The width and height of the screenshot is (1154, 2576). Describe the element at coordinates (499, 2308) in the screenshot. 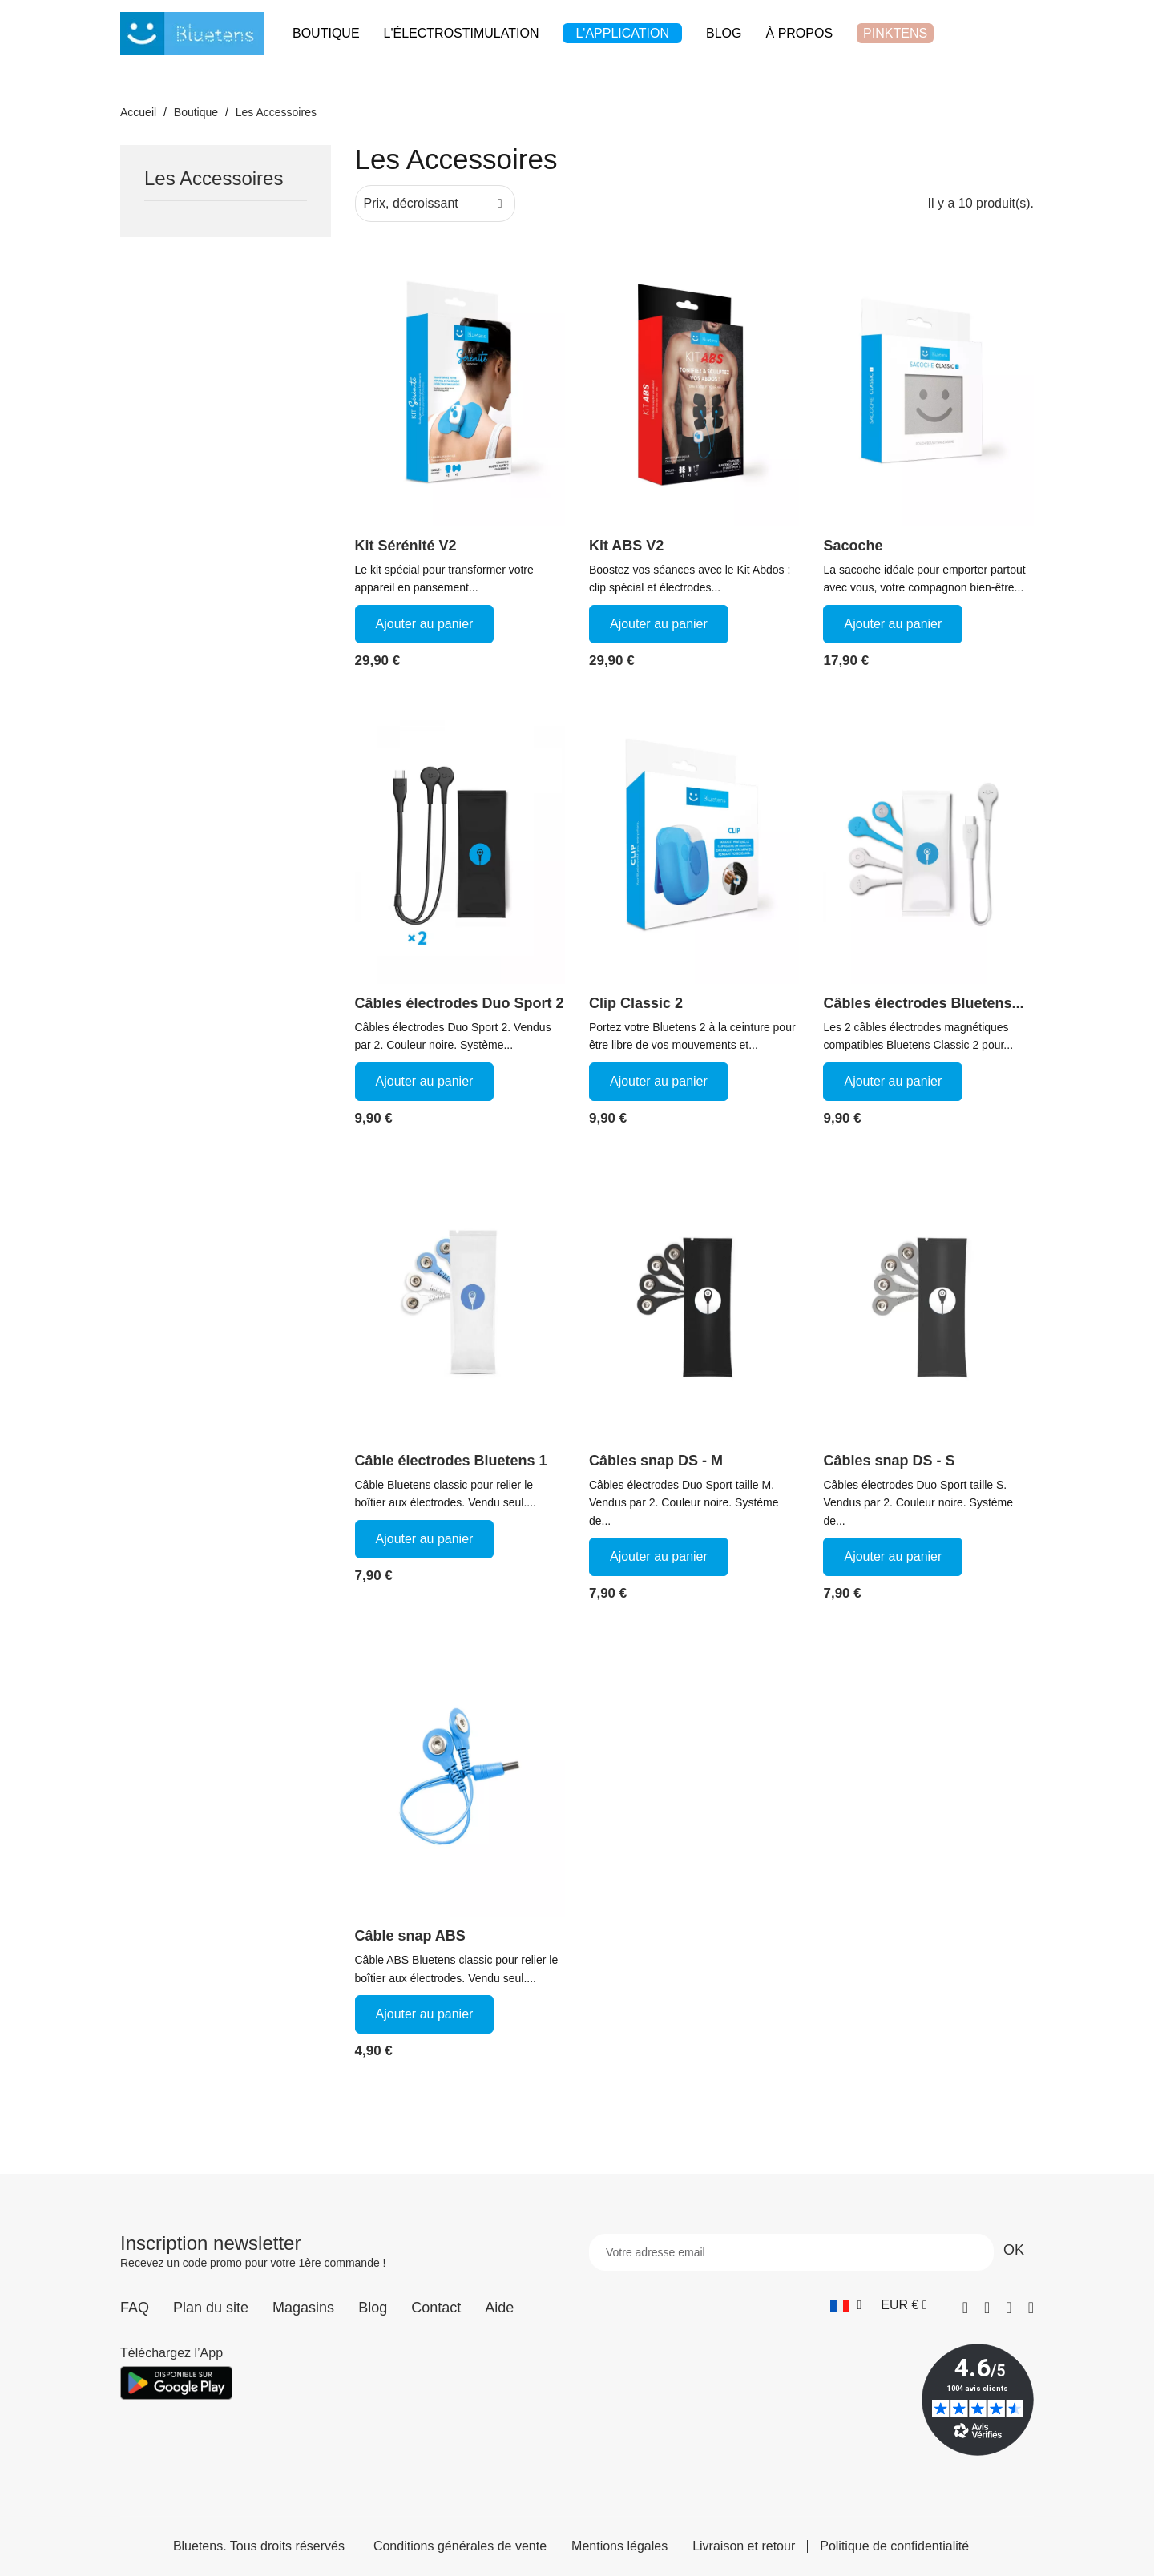

I see `Aide` at that location.